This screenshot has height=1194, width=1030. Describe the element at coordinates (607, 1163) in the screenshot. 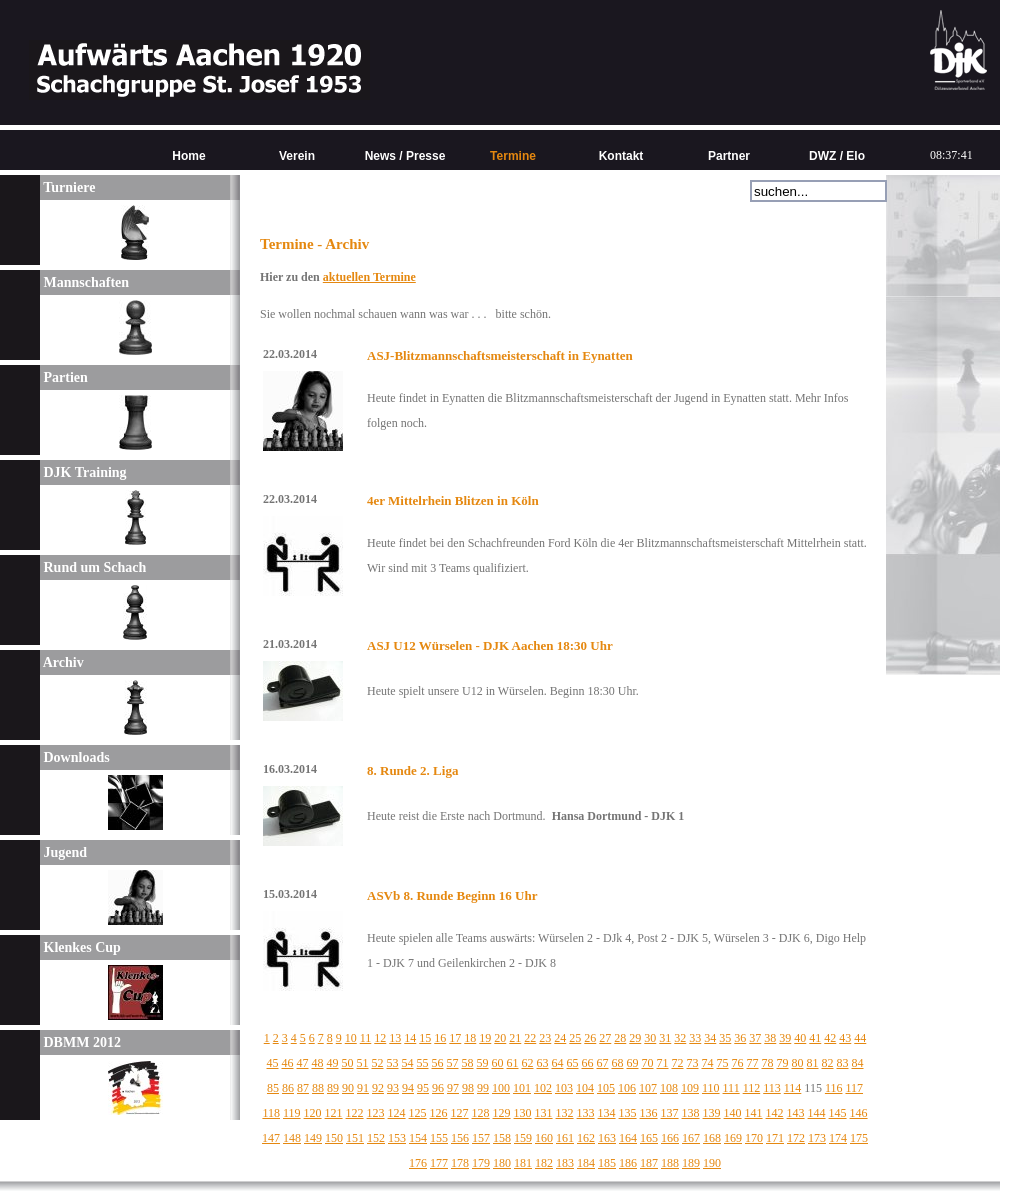

I see `185` at that location.